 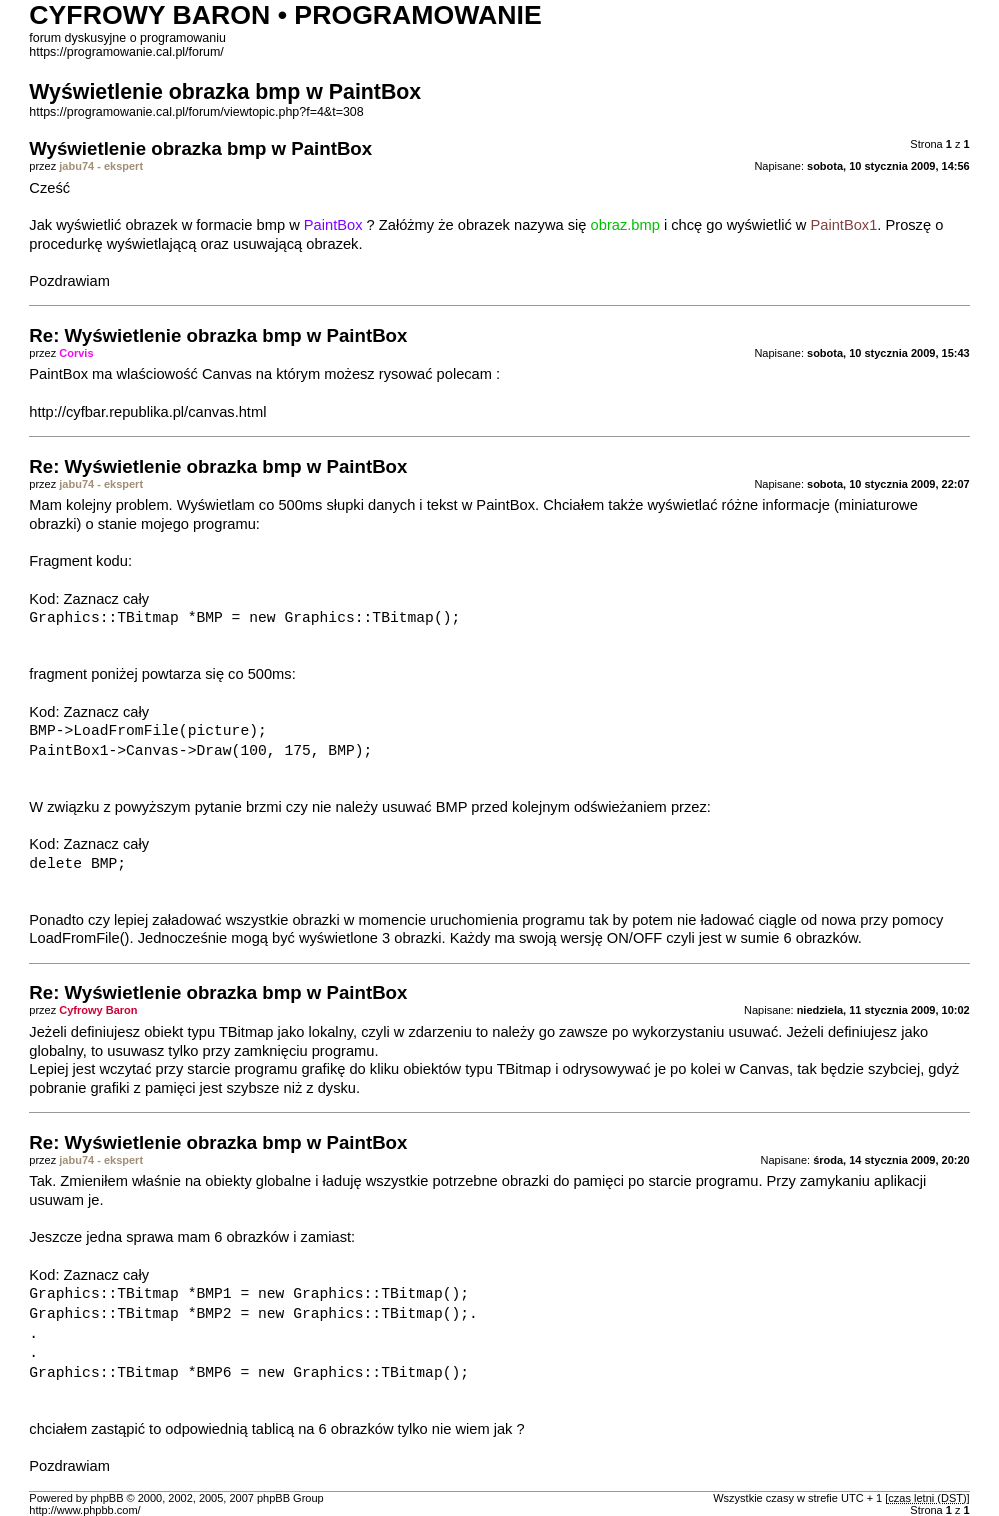 I want to click on Zaznacz cały, so click(x=107, y=599).